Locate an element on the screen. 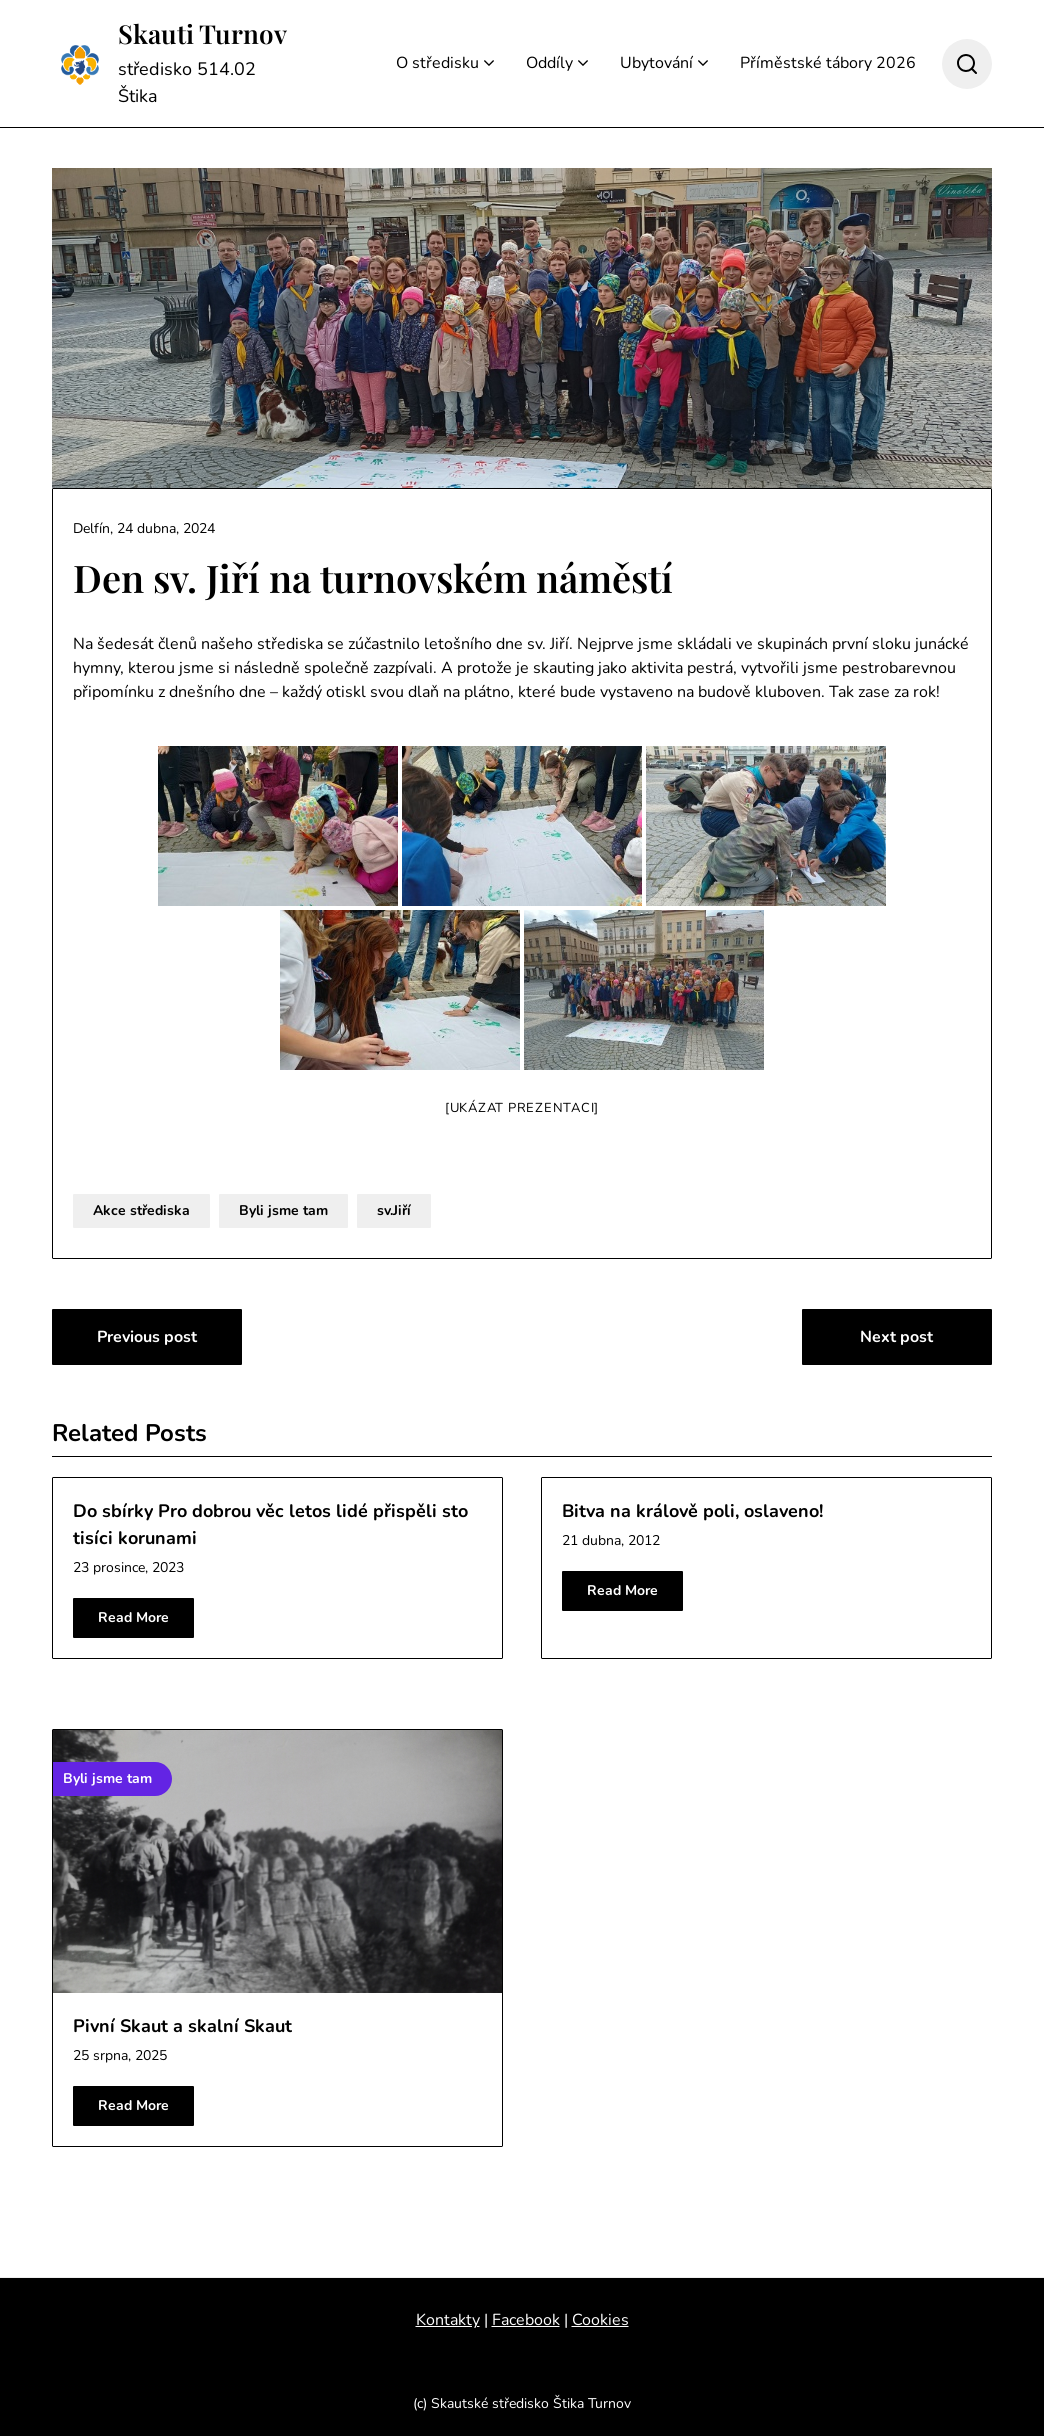  Akce střediska is located at coordinates (141, 1210).